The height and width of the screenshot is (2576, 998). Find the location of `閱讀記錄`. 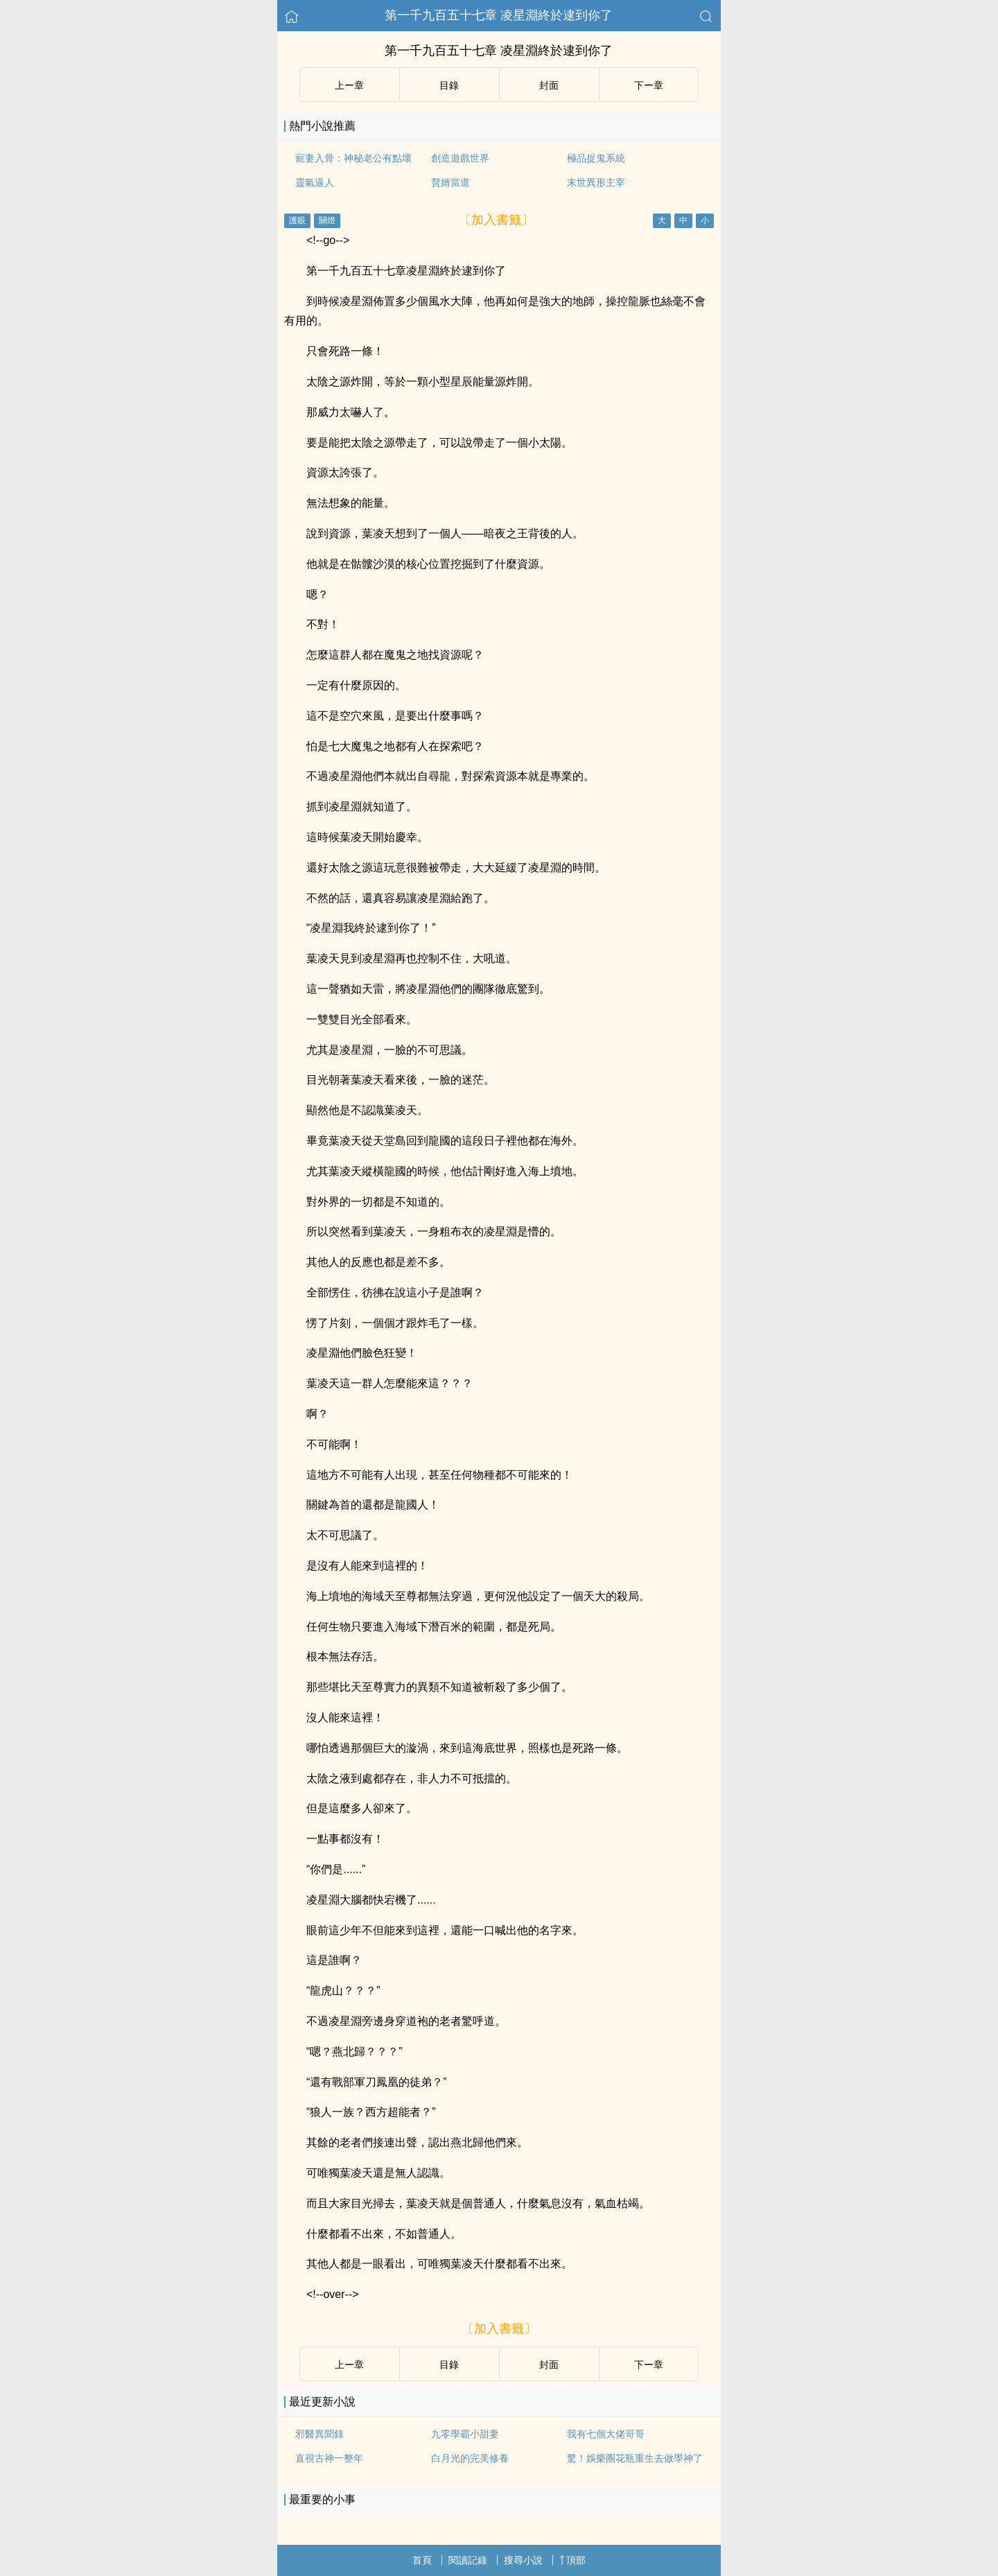

閱讀記錄 is located at coordinates (467, 2560).